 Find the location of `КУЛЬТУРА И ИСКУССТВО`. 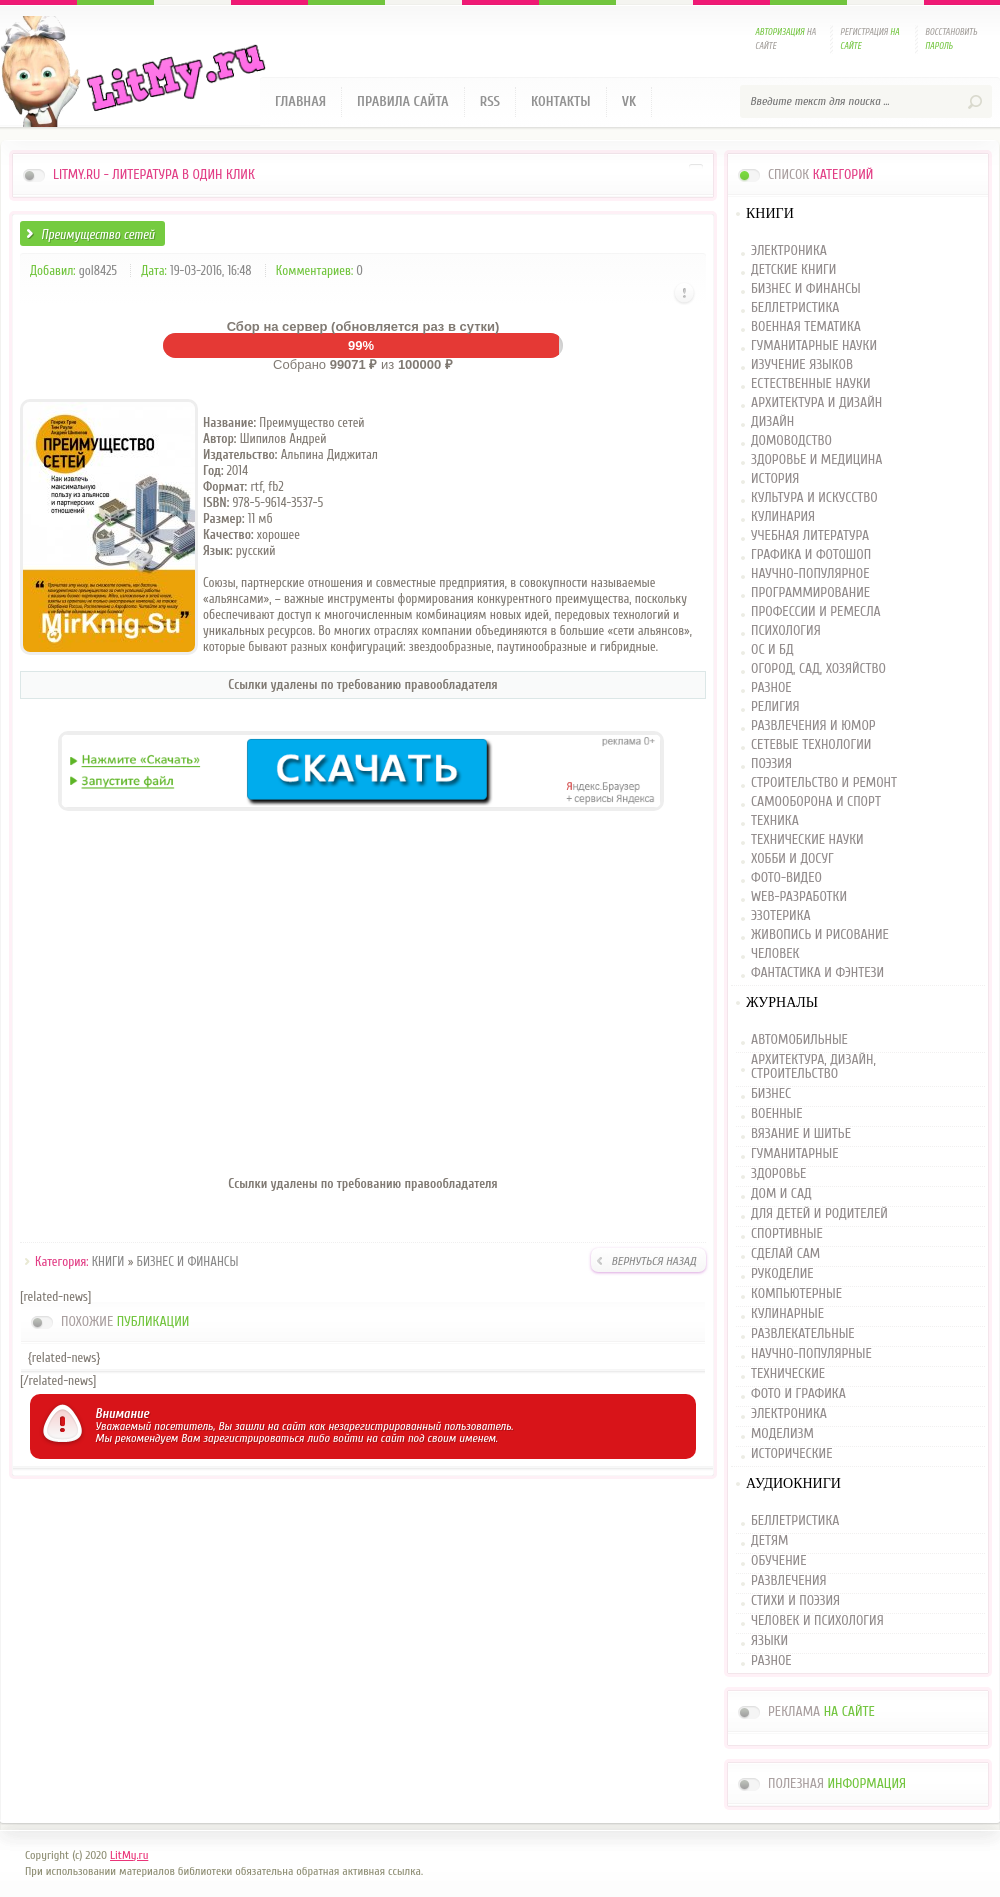

КУЛЬТУРА И ИСКУССТВО is located at coordinates (814, 498).